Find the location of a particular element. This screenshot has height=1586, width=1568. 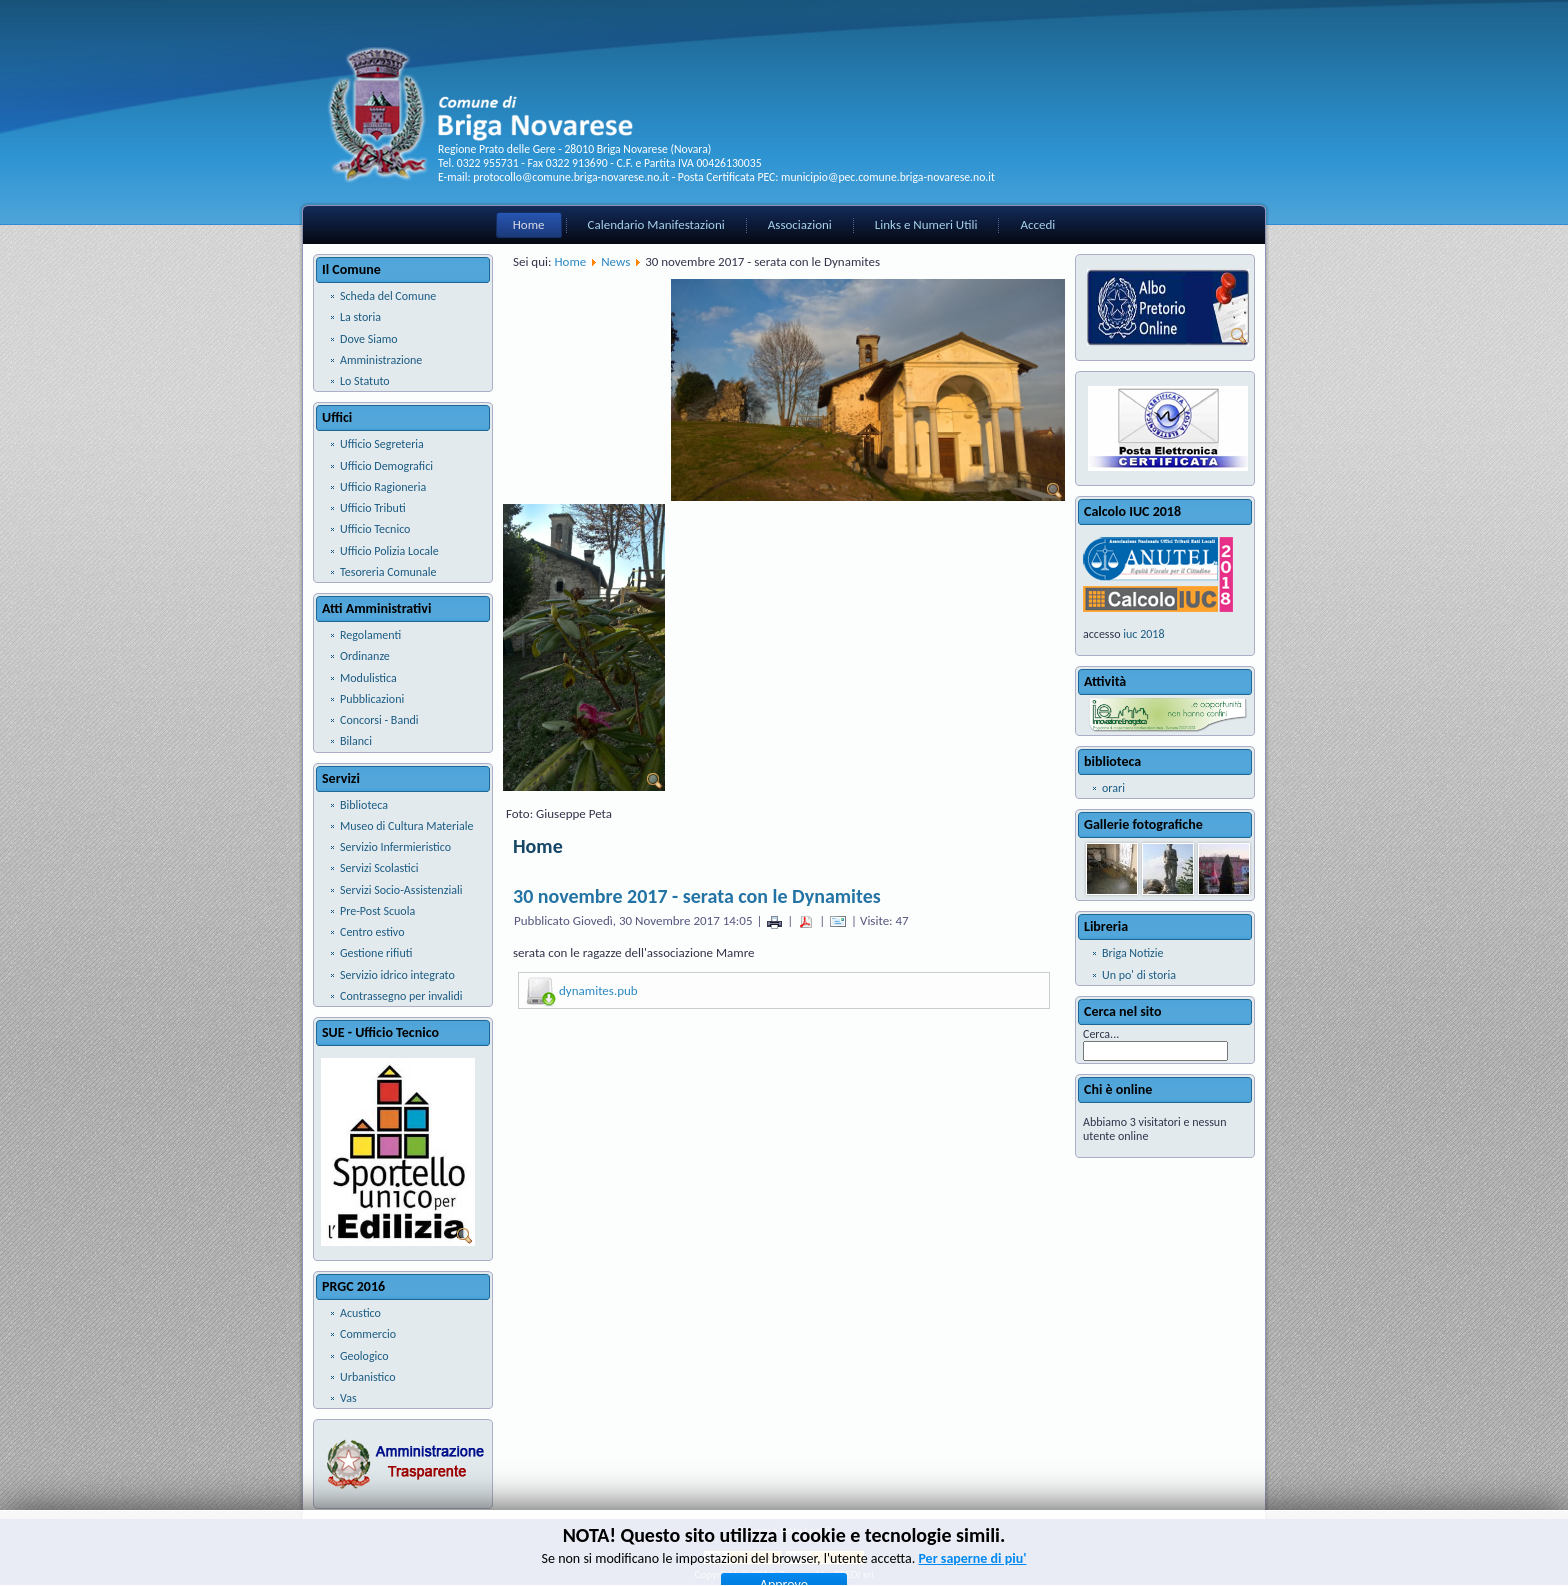

Scheda del Comune is located at coordinates (388, 296).